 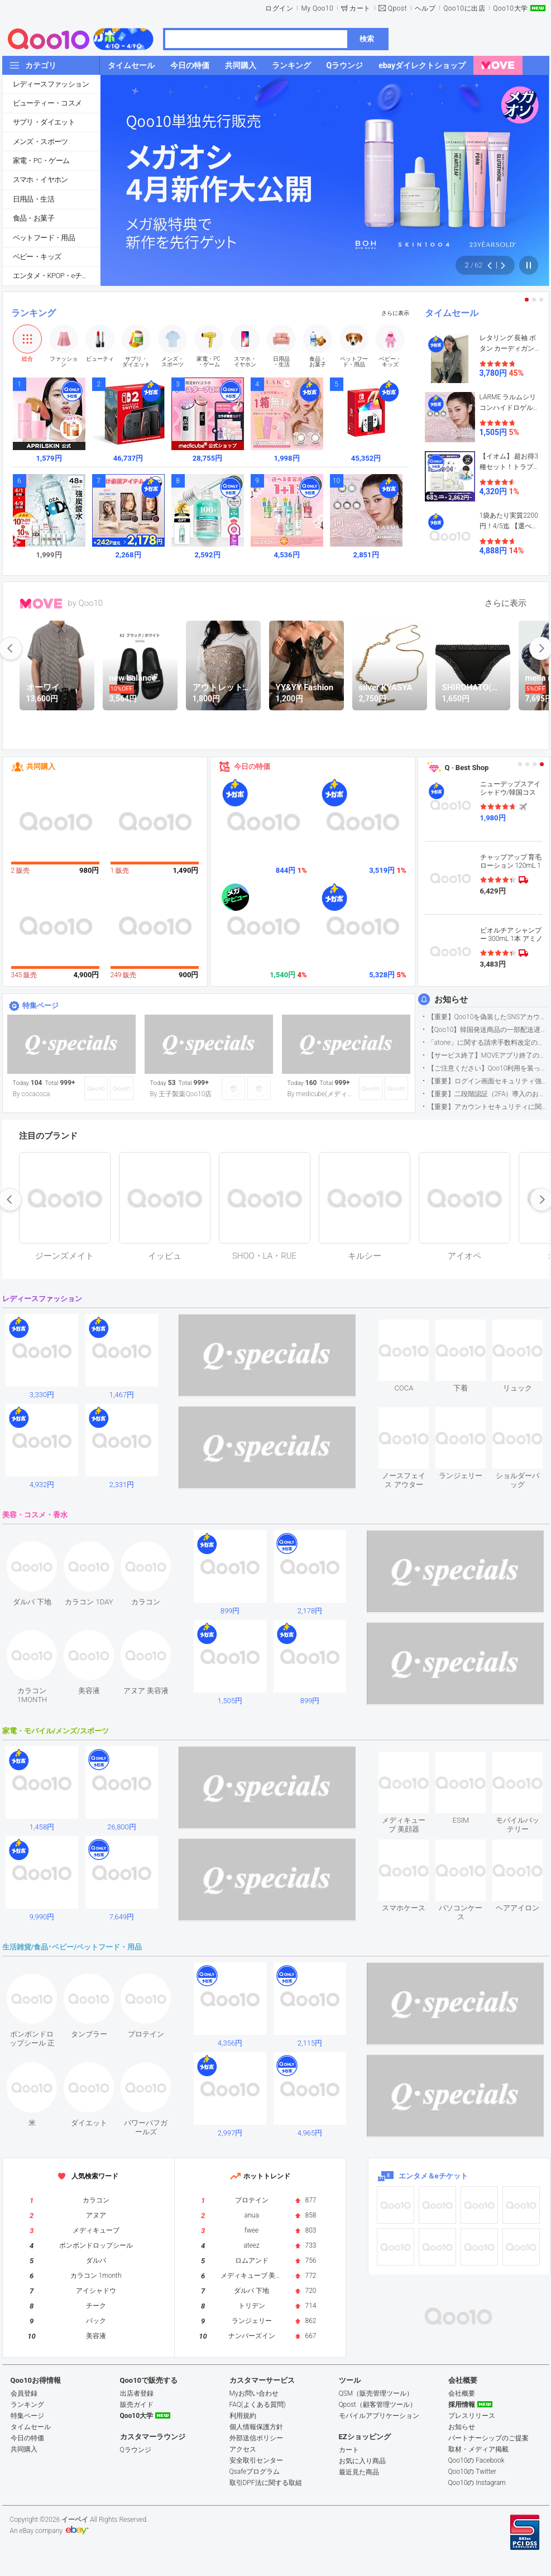 What do you see at coordinates (478, 2449) in the screenshot?
I see `取材・メディア掲載` at bounding box center [478, 2449].